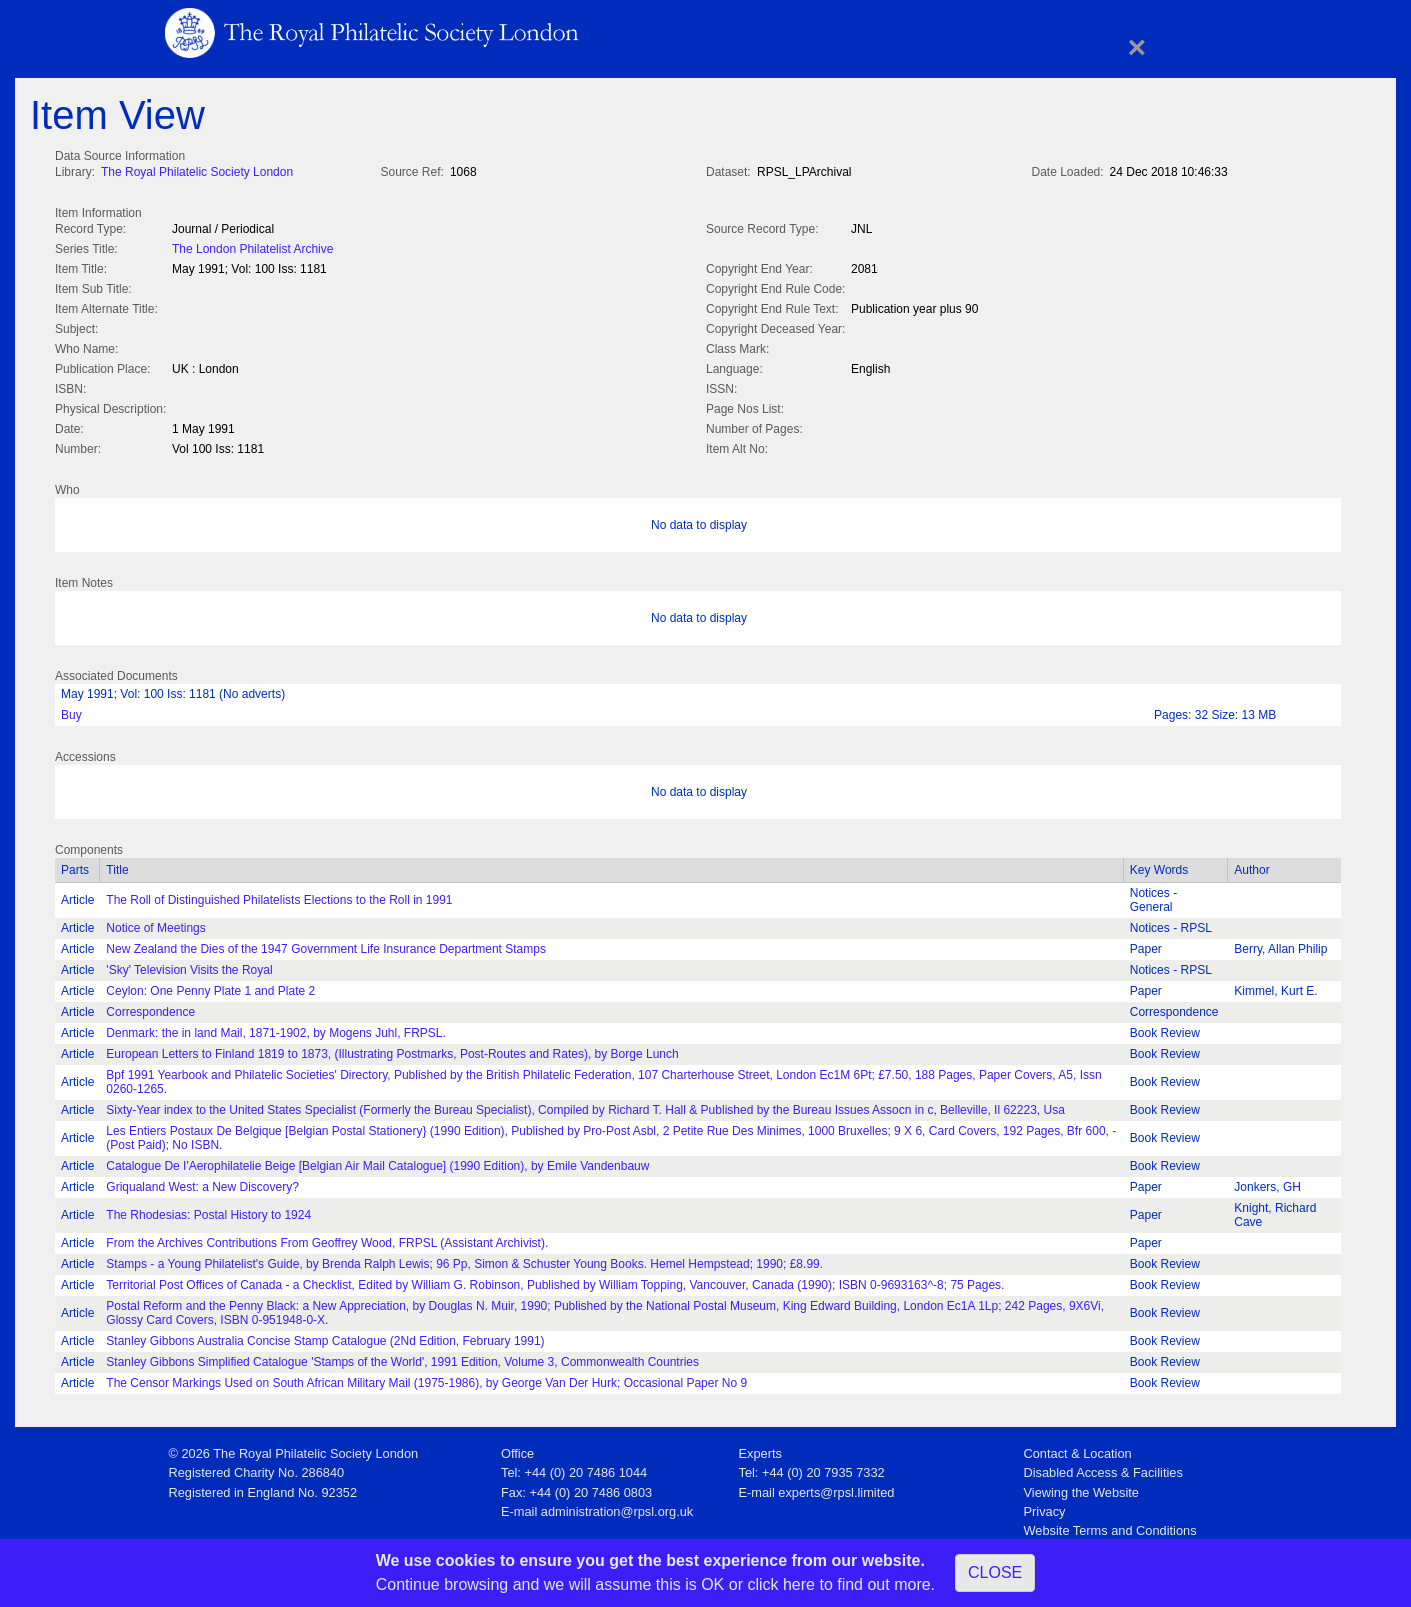  What do you see at coordinates (402, 1358) in the screenshot?
I see `Stanley Gibbons Simplified Catalogue 'Stamps of the World', 1991 Edition, Volume 3, Commonwealth Countries` at bounding box center [402, 1358].